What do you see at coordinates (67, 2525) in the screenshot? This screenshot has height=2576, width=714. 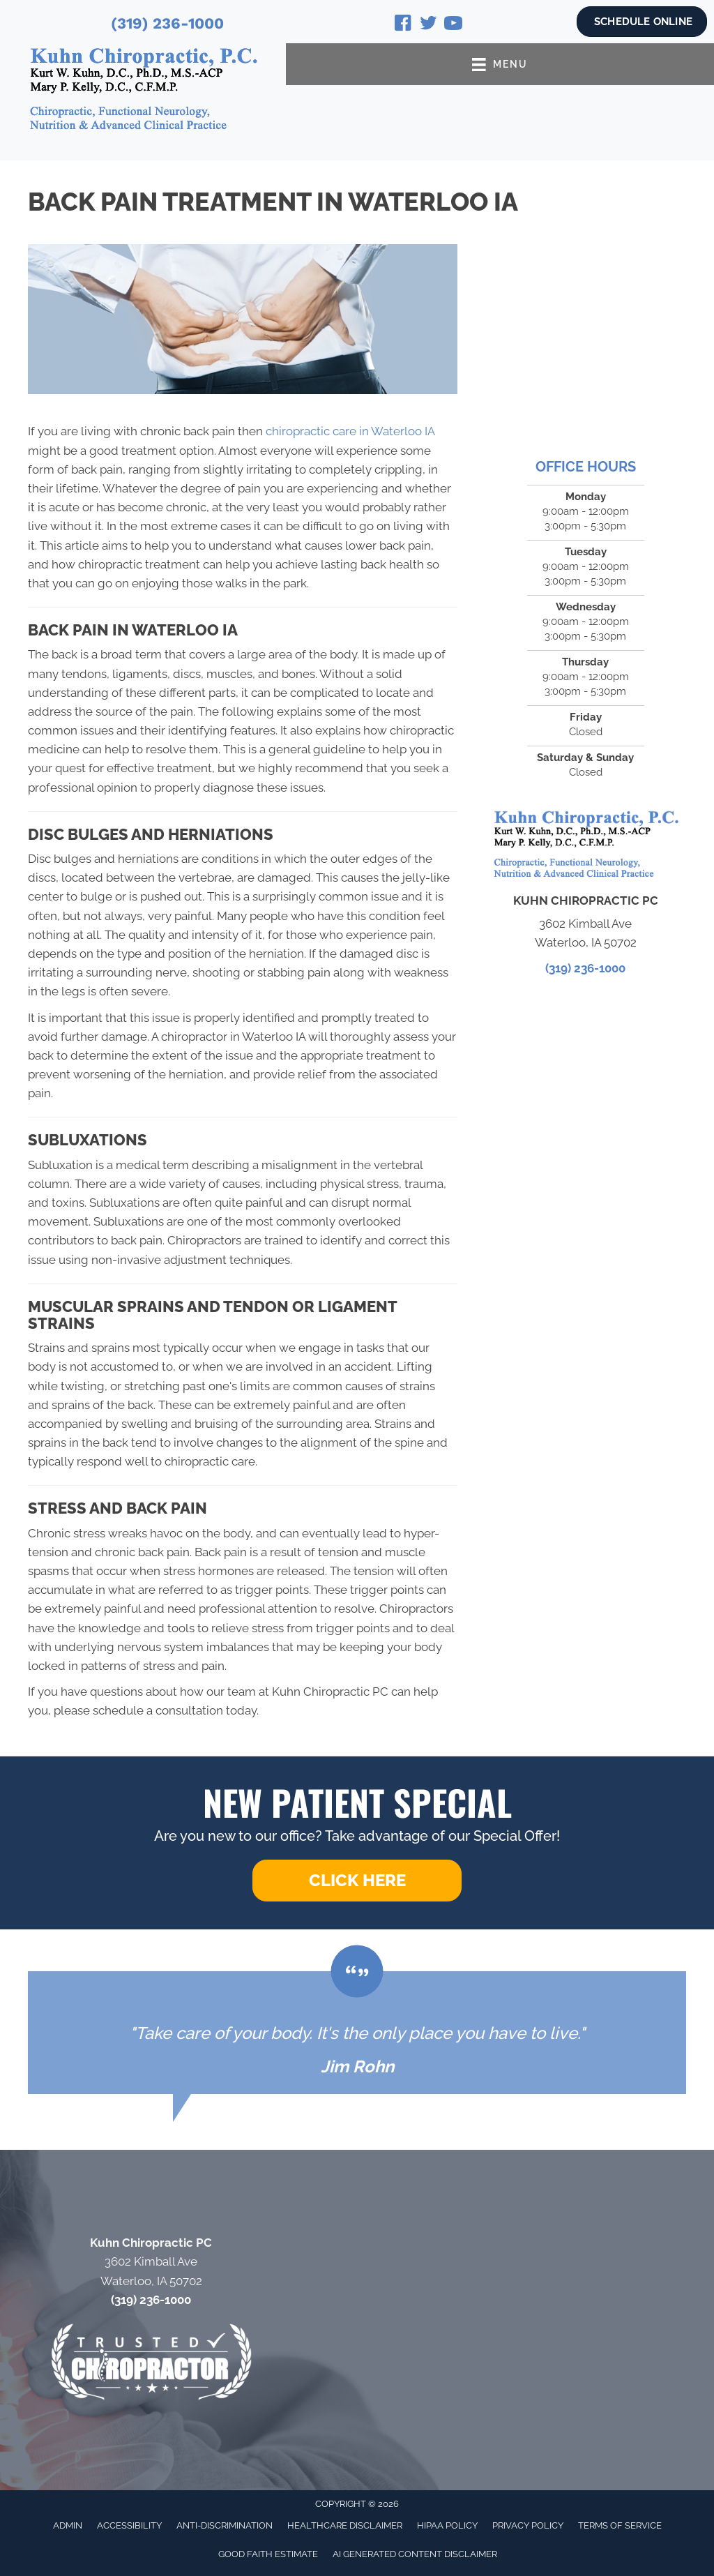 I see `Admin` at bounding box center [67, 2525].